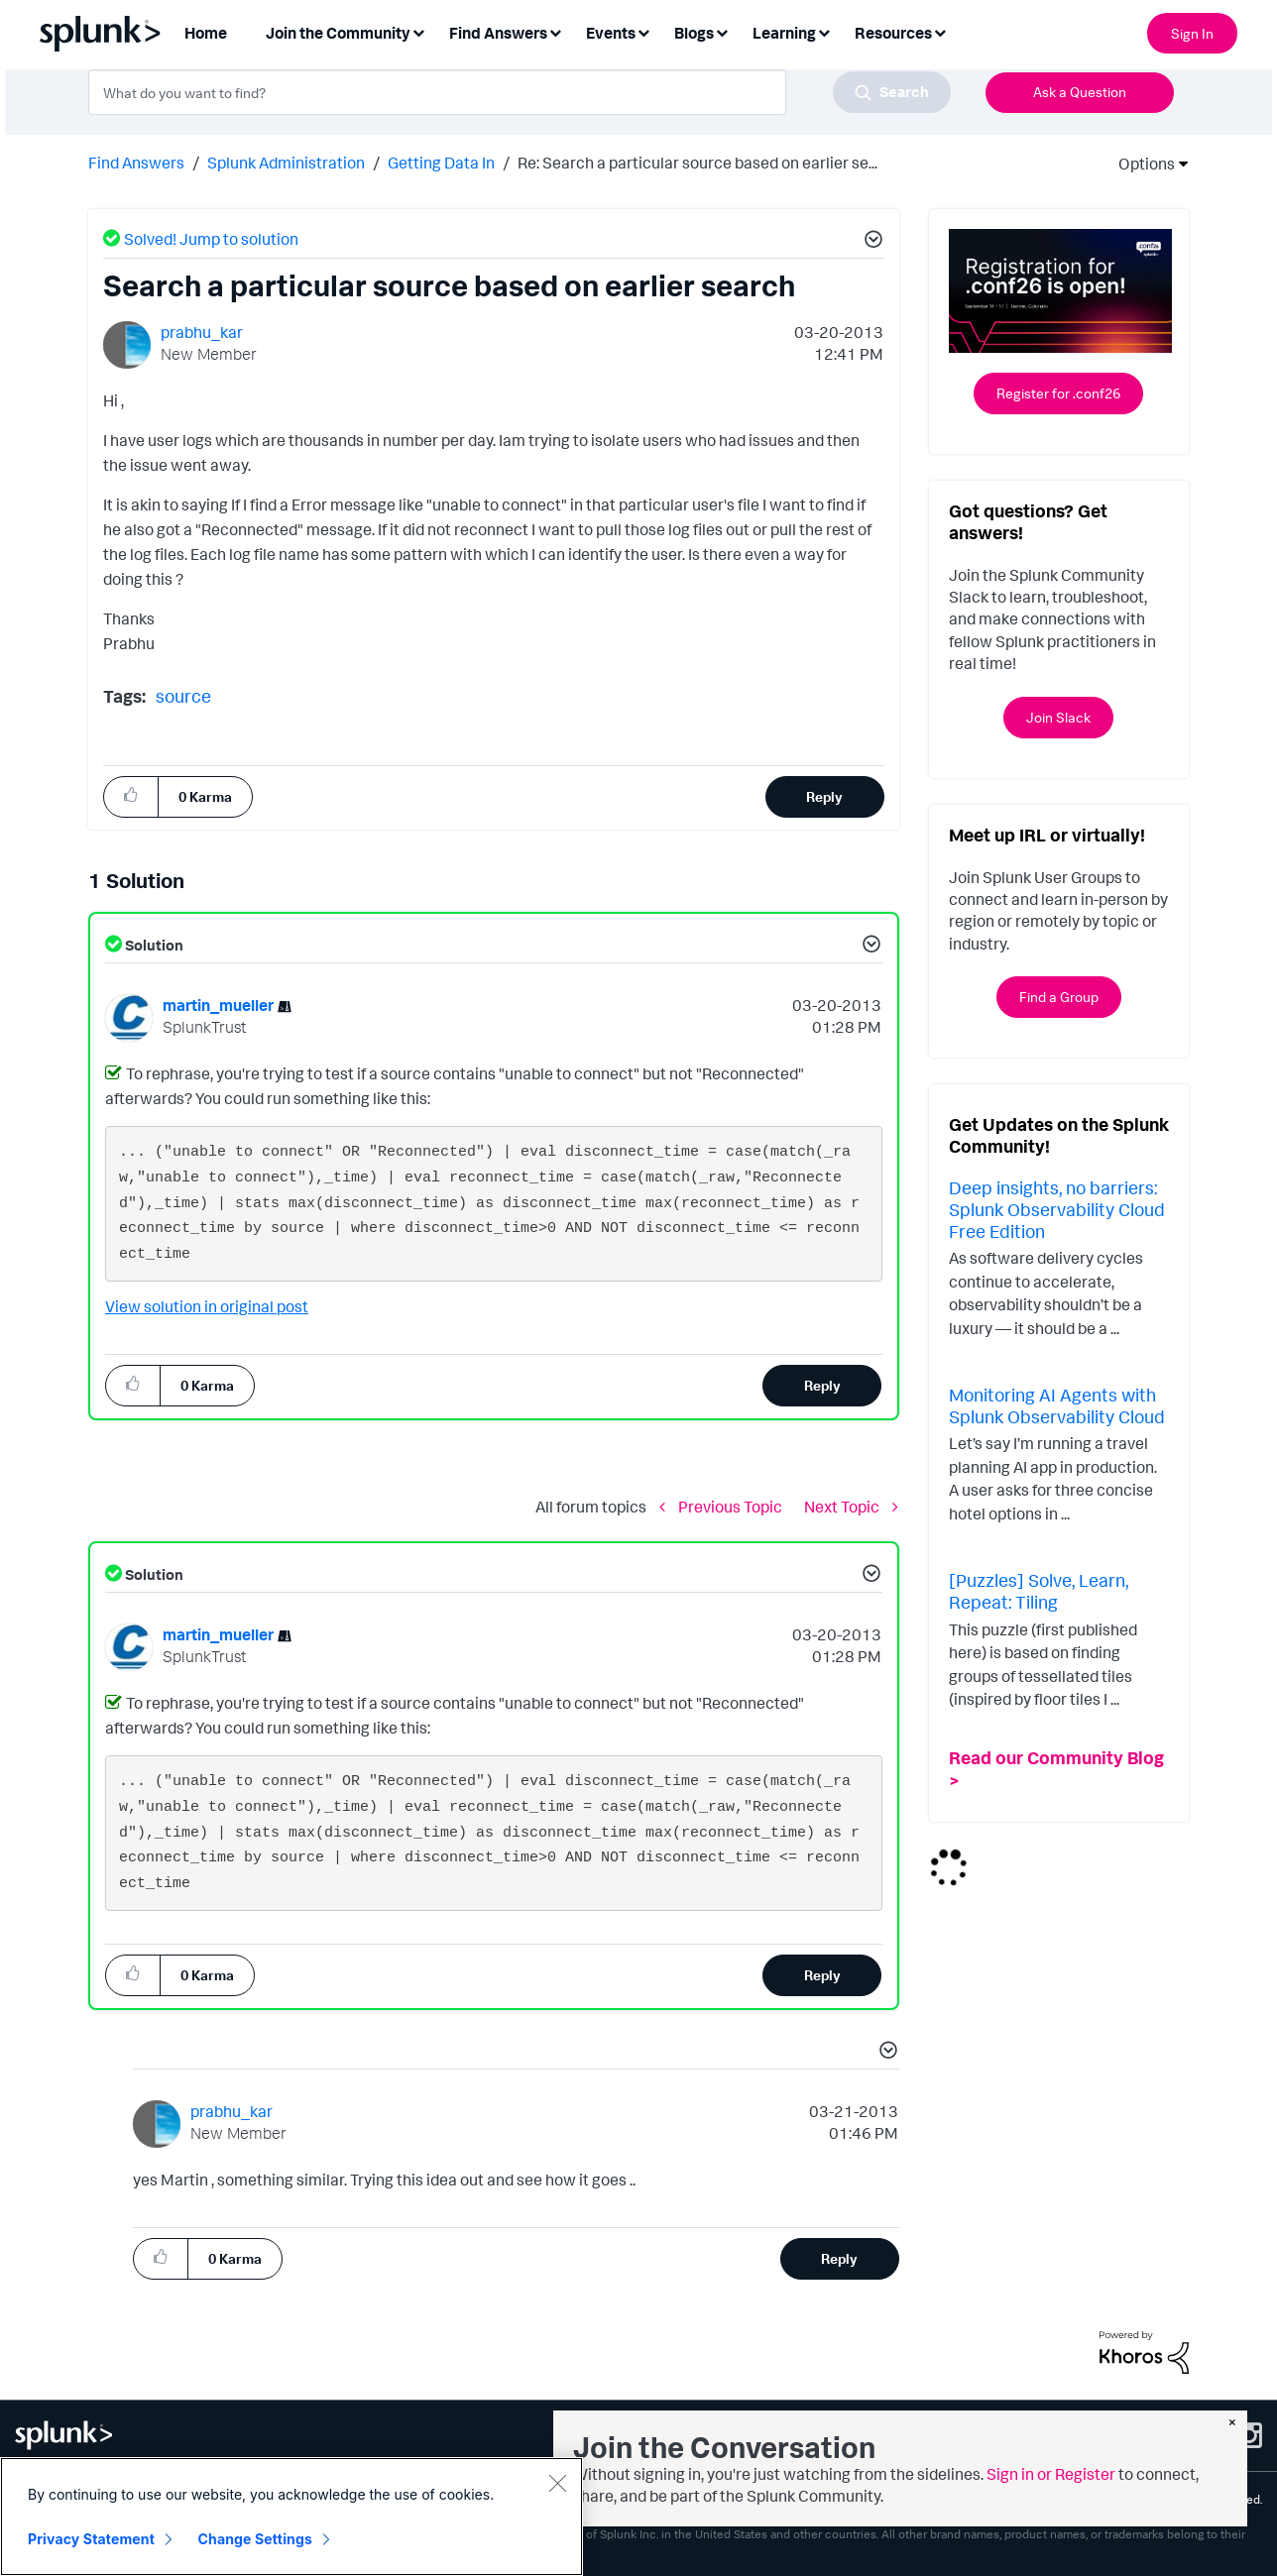 The image size is (1277, 2576). Describe the element at coordinates (519, 92) in the screenshot. I see `[combobox]` at that location.